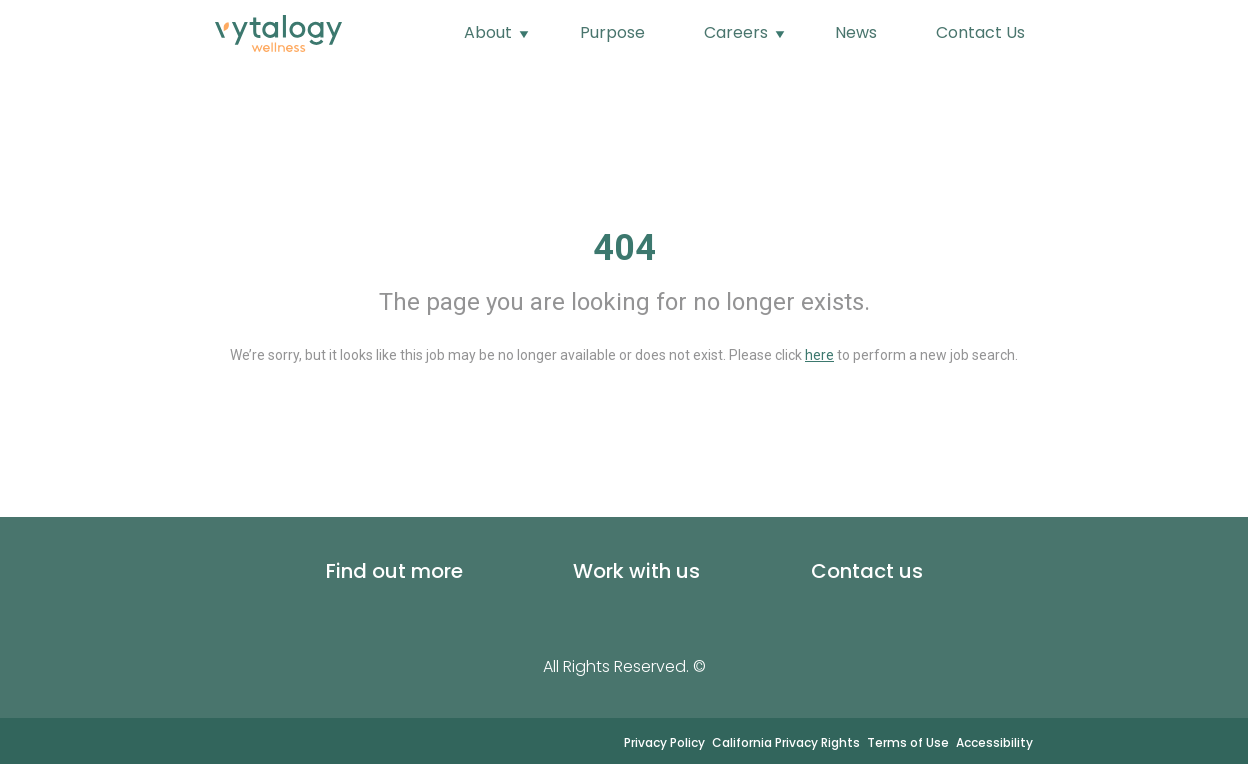  I want to click on Work with us, so click(636, 571).